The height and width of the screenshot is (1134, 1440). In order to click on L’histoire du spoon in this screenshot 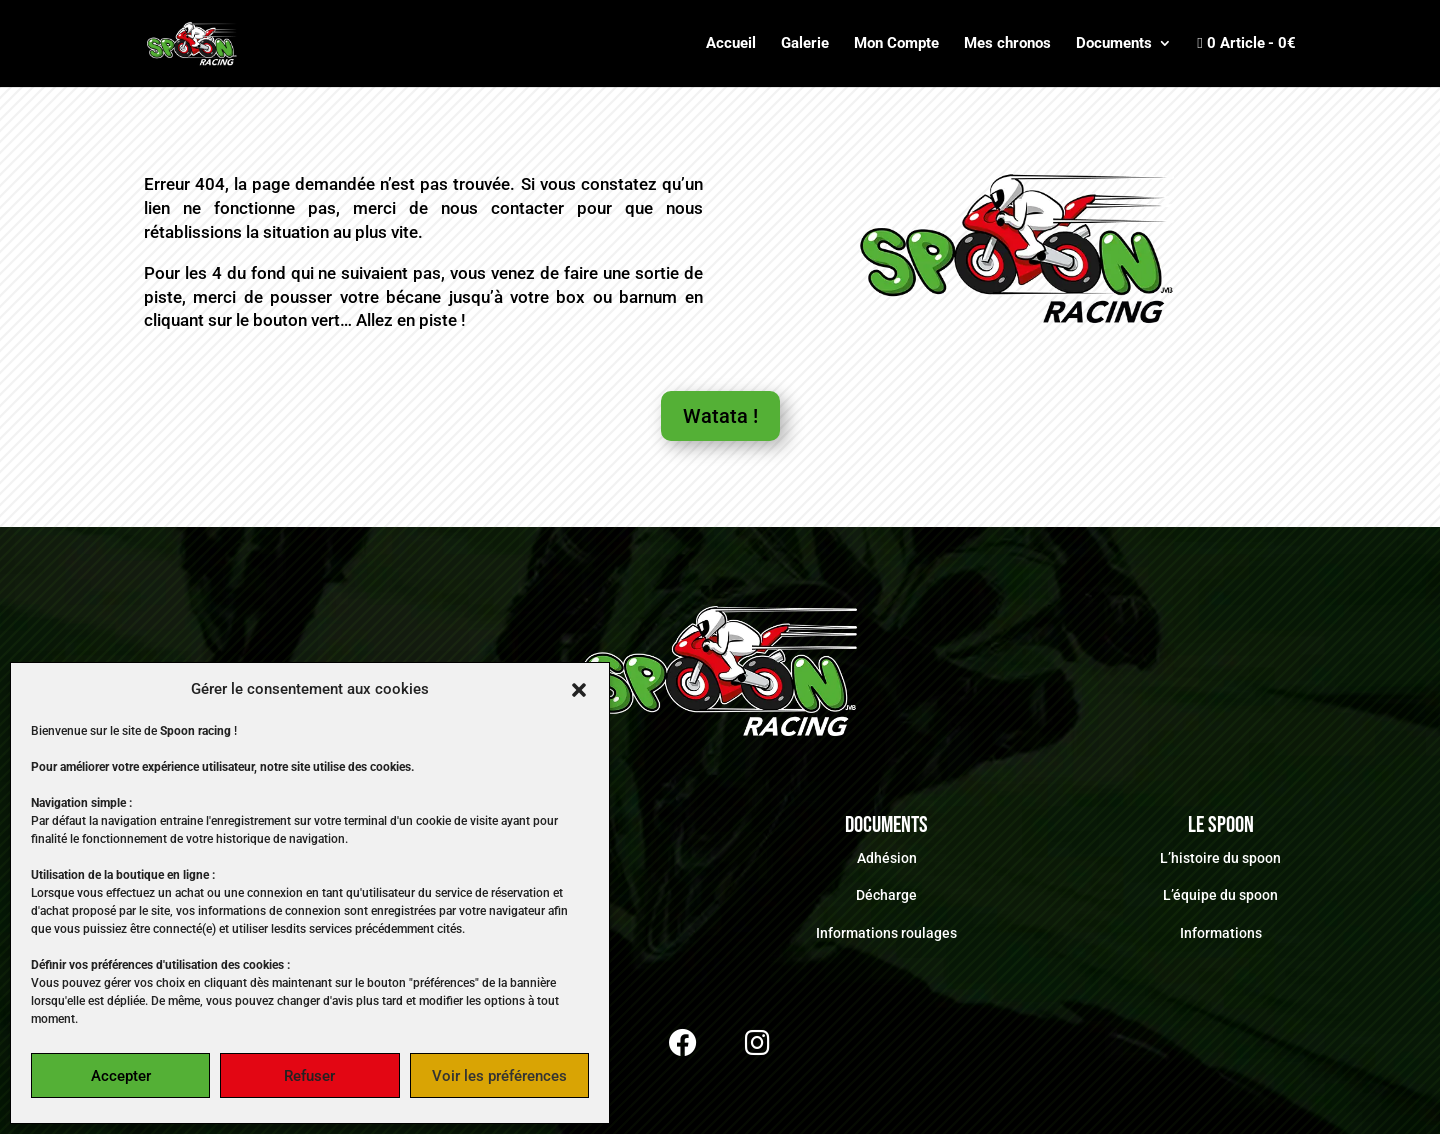, I will do `click(1220, 858)`.